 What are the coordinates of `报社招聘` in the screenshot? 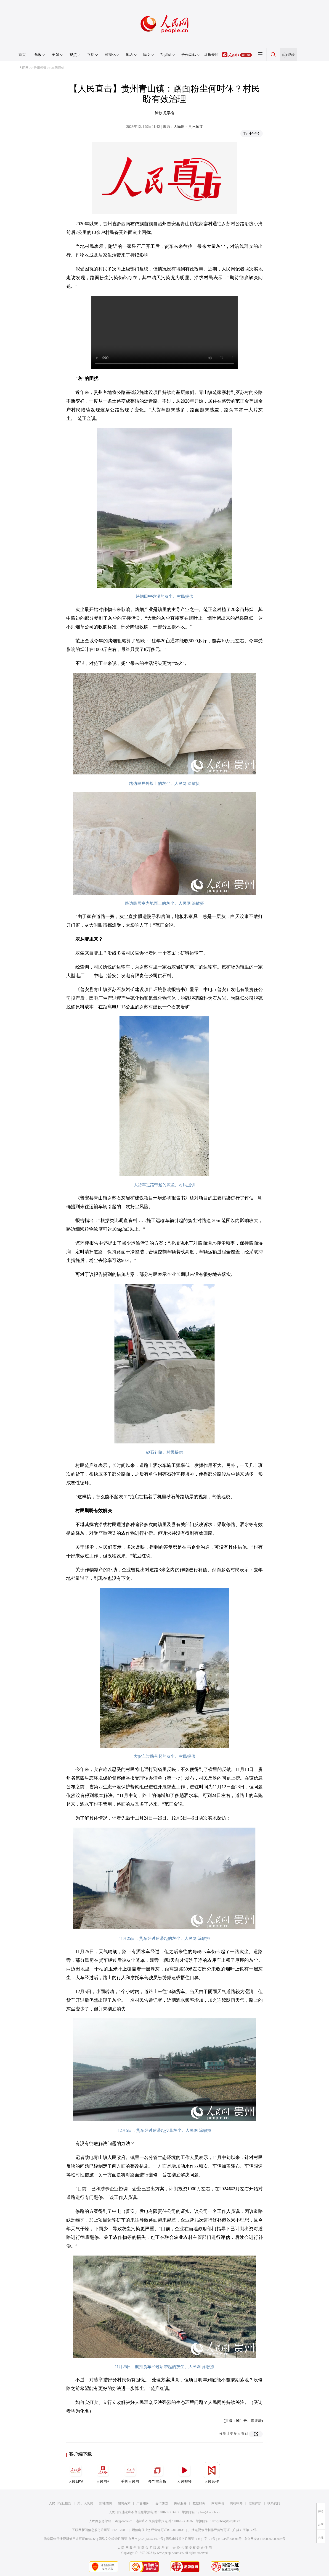 It's located at (105, 2503).